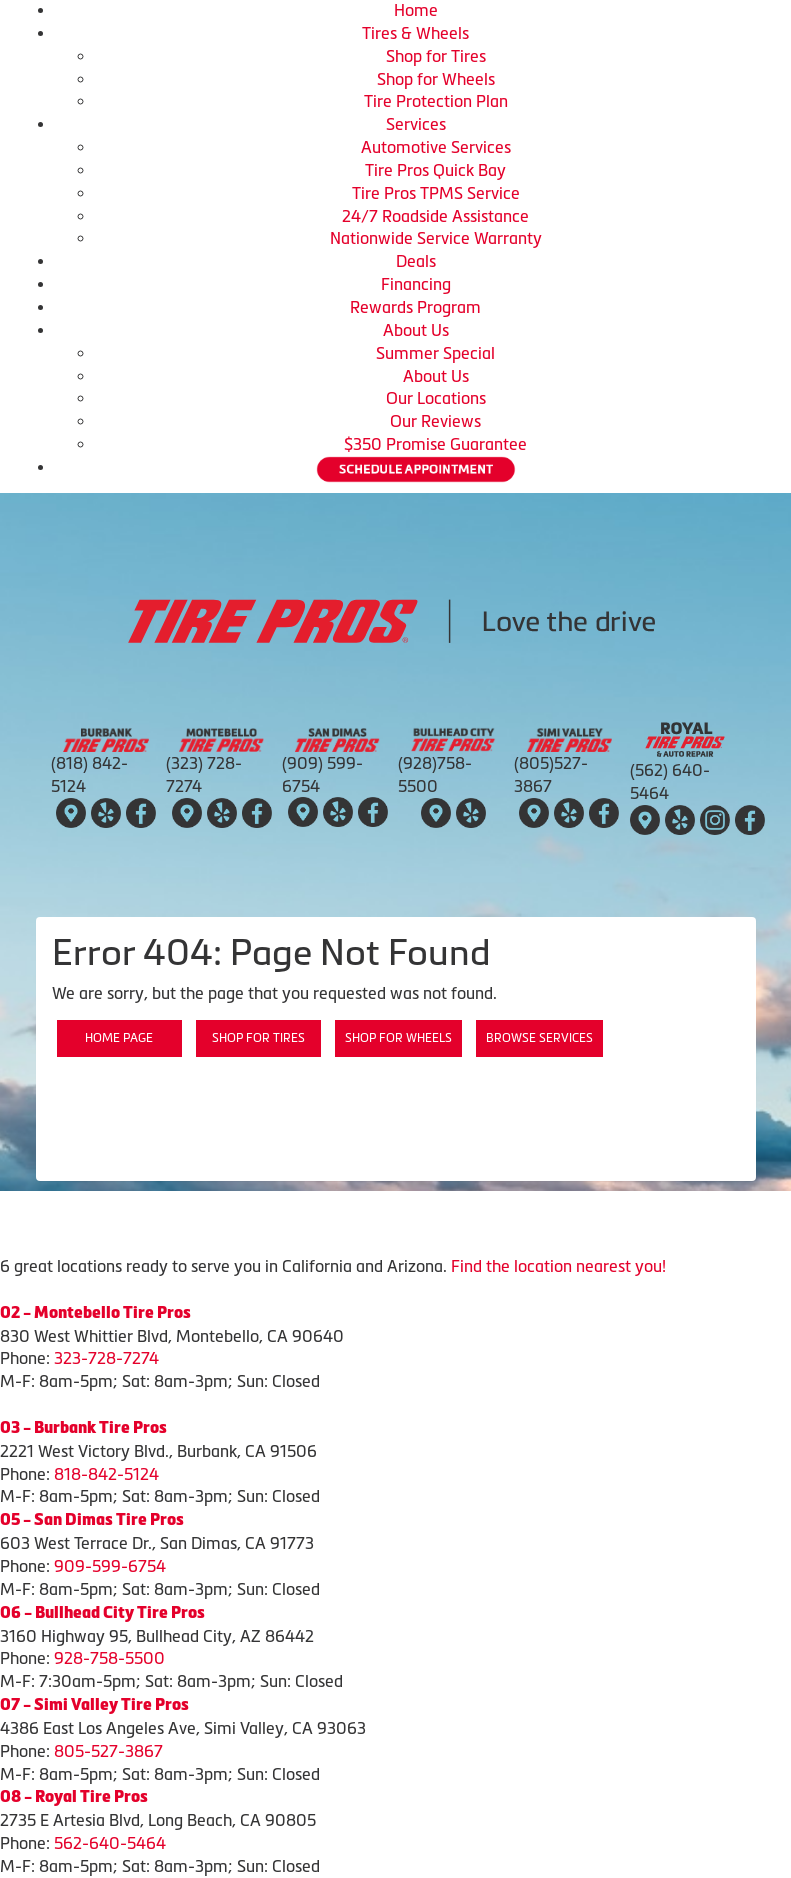 The height and width of the screenshot is (1878, 791). Describe the element at coordinates (416, 124) in the screenshot. I see `Services` at that location.